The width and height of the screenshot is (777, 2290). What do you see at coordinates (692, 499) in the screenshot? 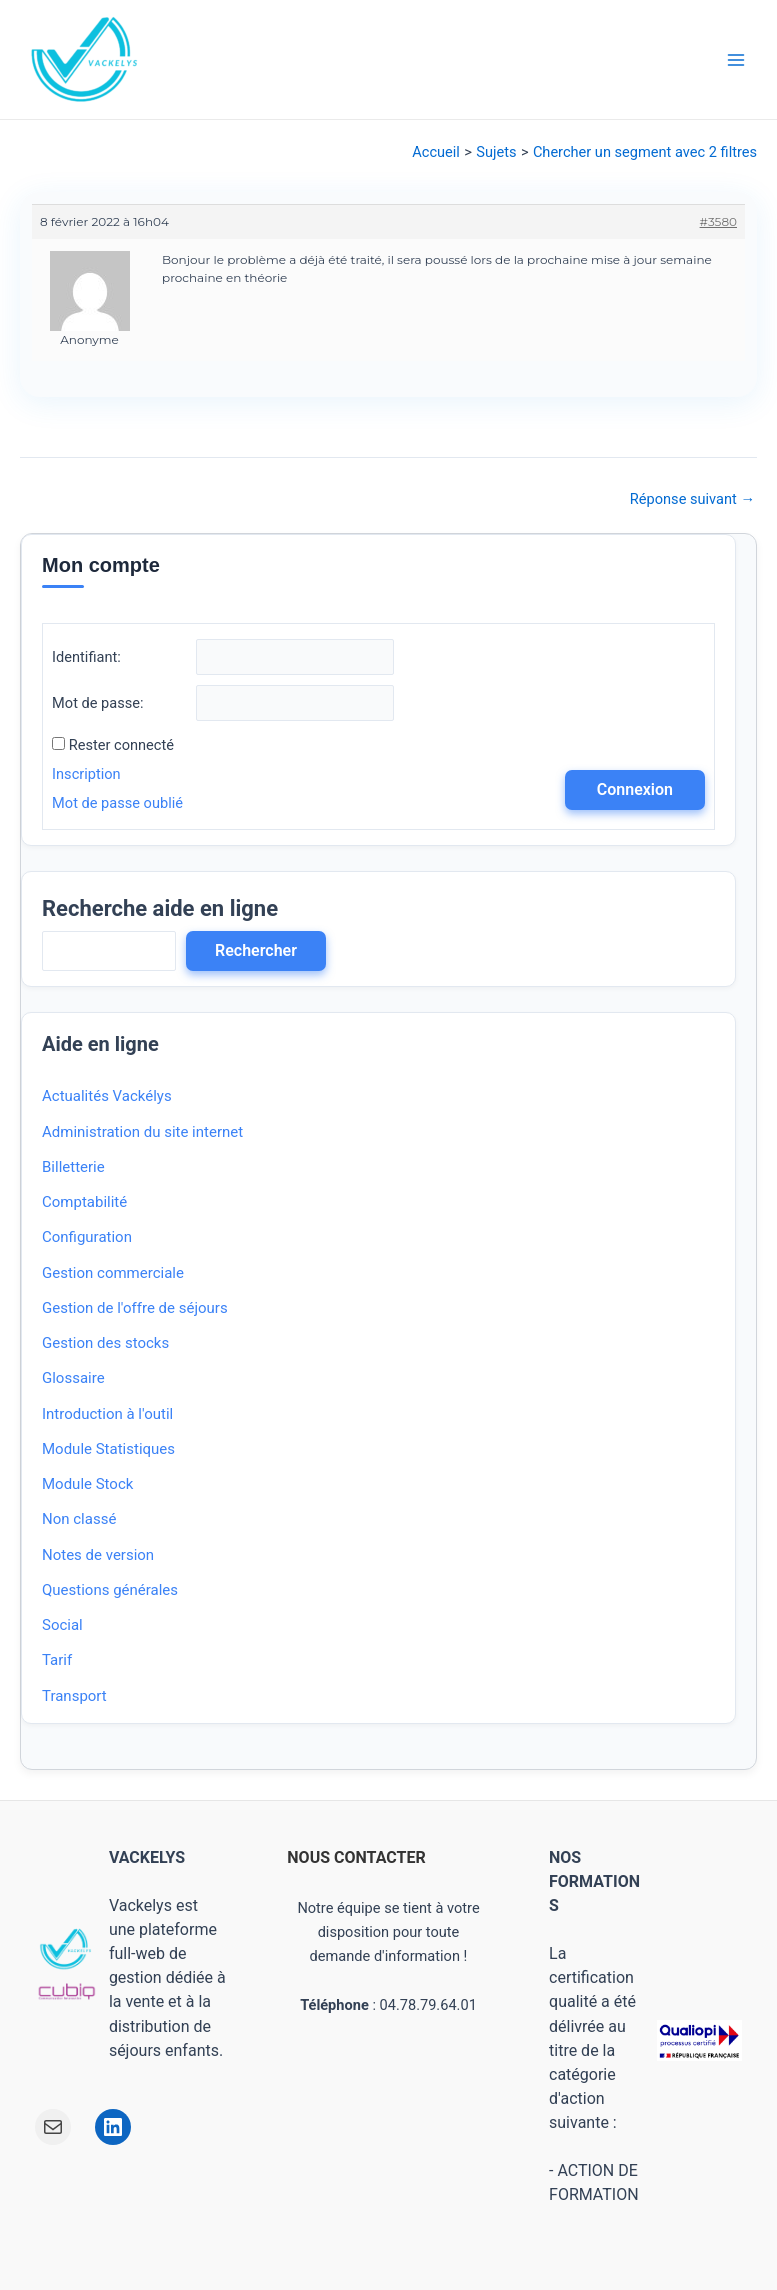
I see `Réponse suivant` at bounding box center [692, 499].